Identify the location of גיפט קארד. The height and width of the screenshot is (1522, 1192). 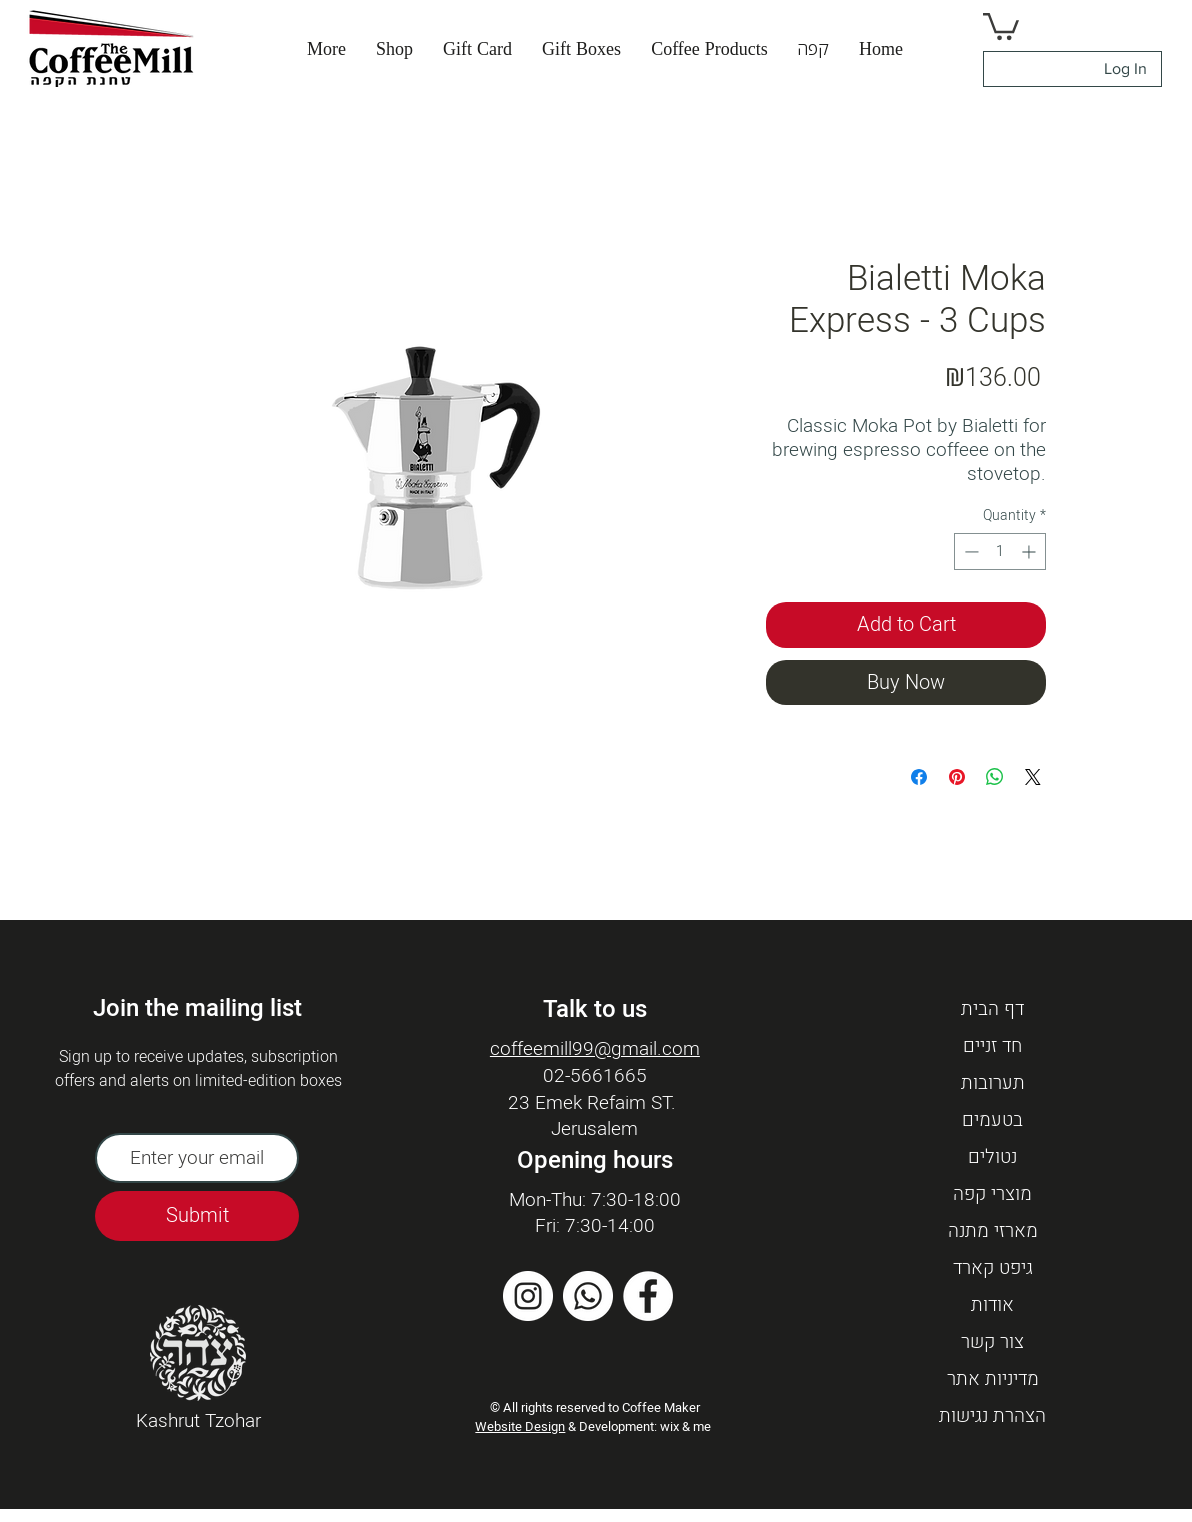
(993, 1268).